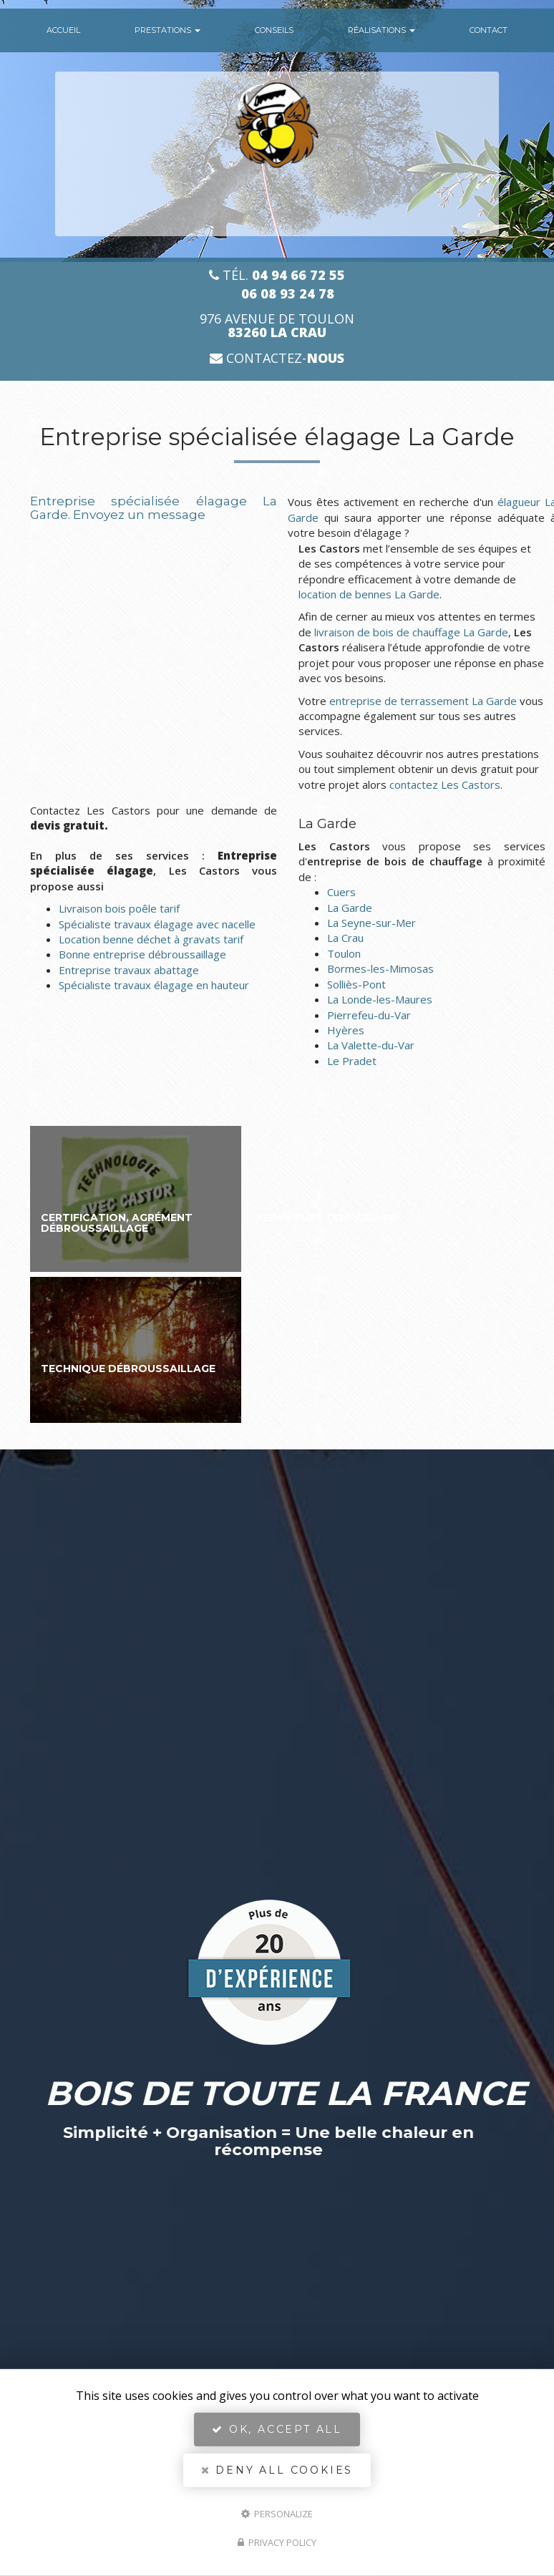 The width and height of the screenshot is (554, 2576). Describe the element at coordinates (380, 968) in the screenshot. I see `Bormes-les-Mimosas` at that location.